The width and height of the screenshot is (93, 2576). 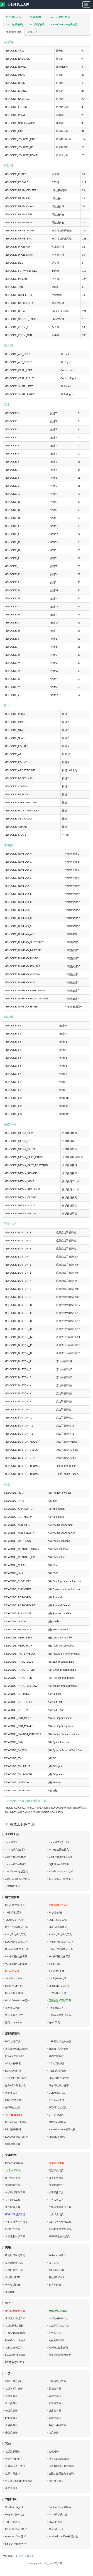 I want to click on Escape加密/解密, so click(x=14, y=2056).